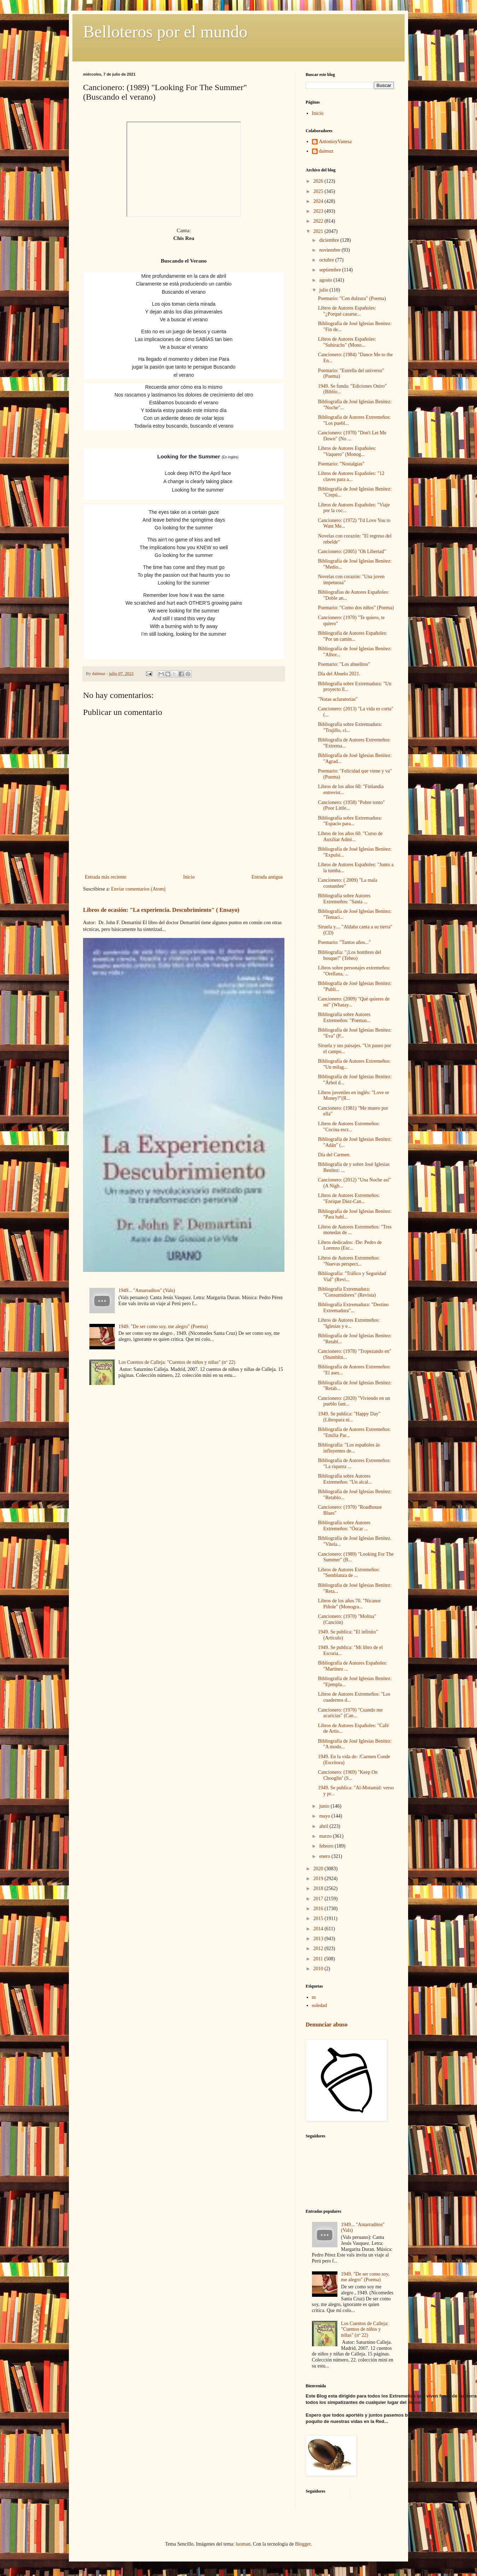 The image size is (477, 2576). Describe the element at coordinates (161, 909) in the screenshot. I see `Libros de ocasión: "La experiencia. Descubrimiento" ( Ensayo)` at that location.